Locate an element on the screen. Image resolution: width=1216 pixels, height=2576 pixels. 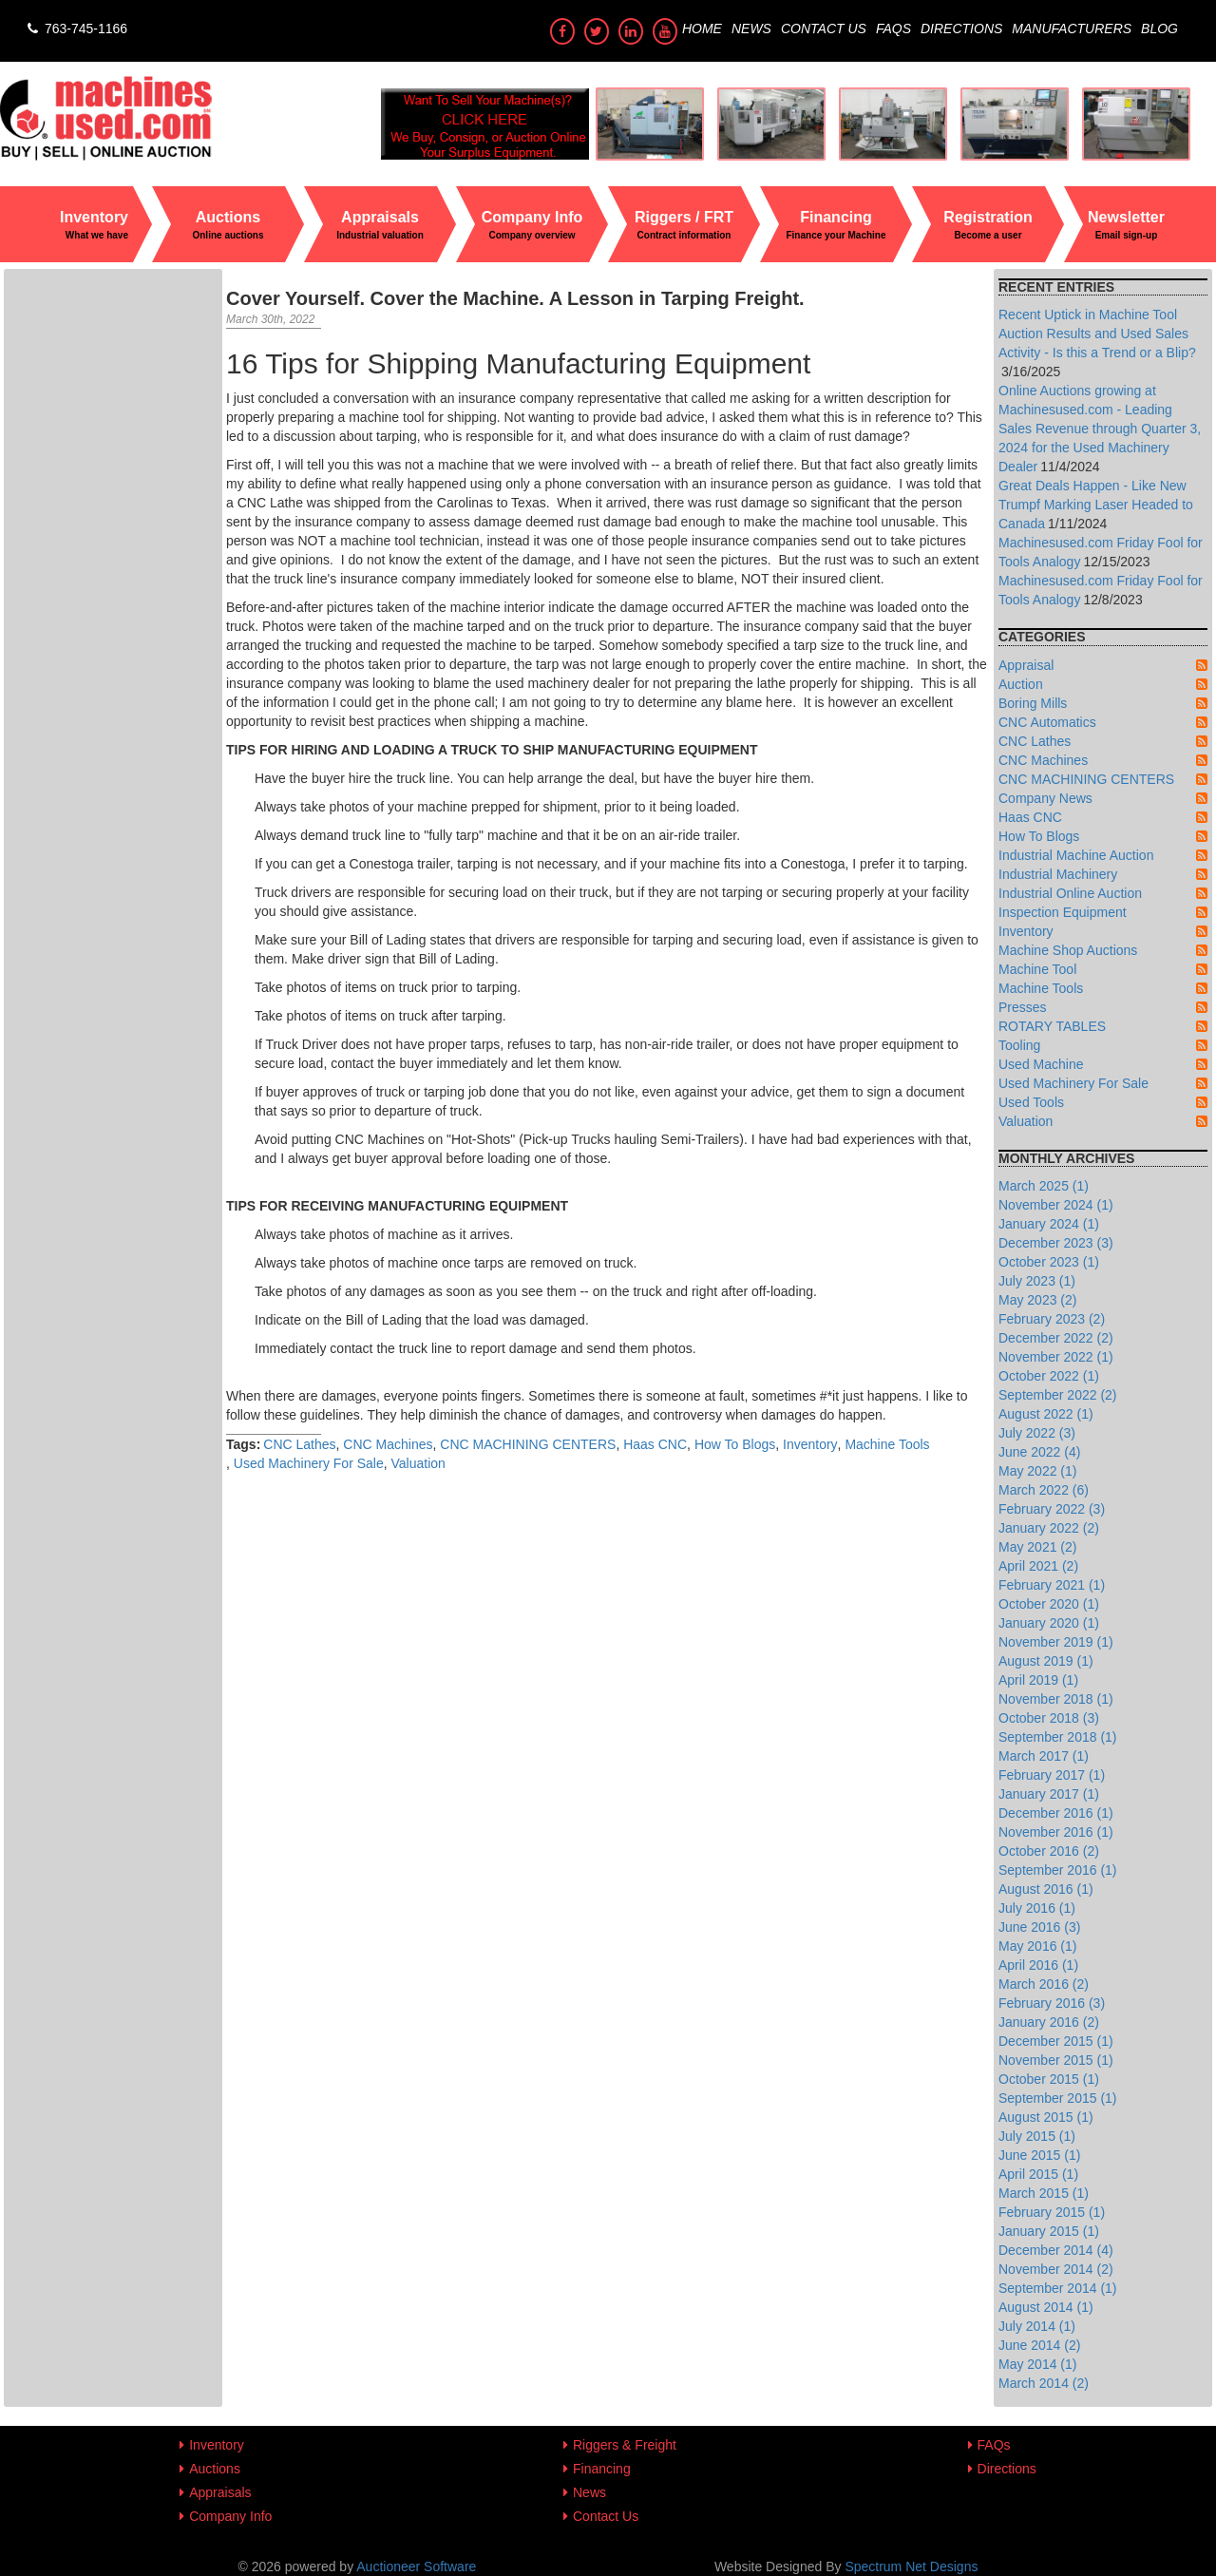
March 2014 (2) is located at coordinates (1043, 2383).